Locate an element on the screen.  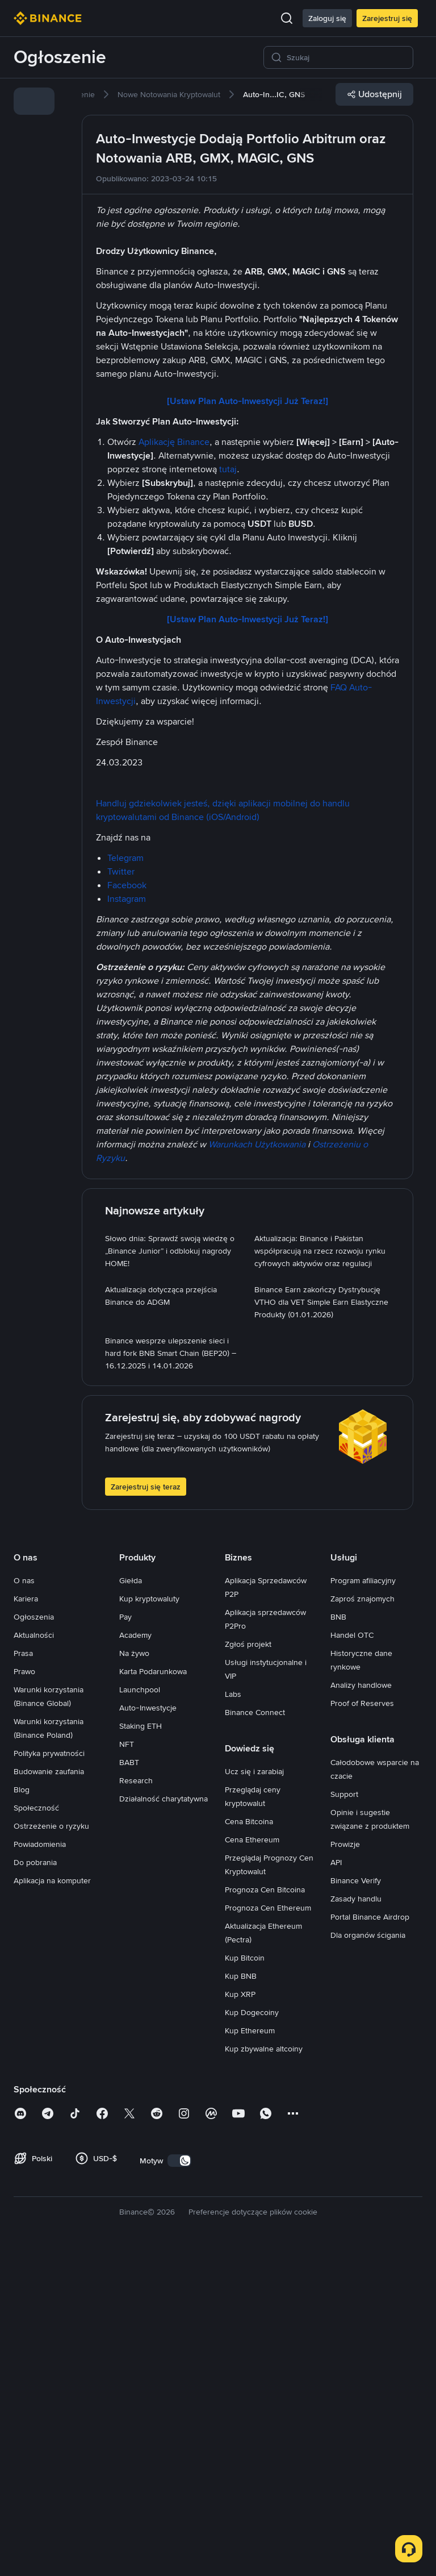
Na żywo is located at coordinates (134, 1975).